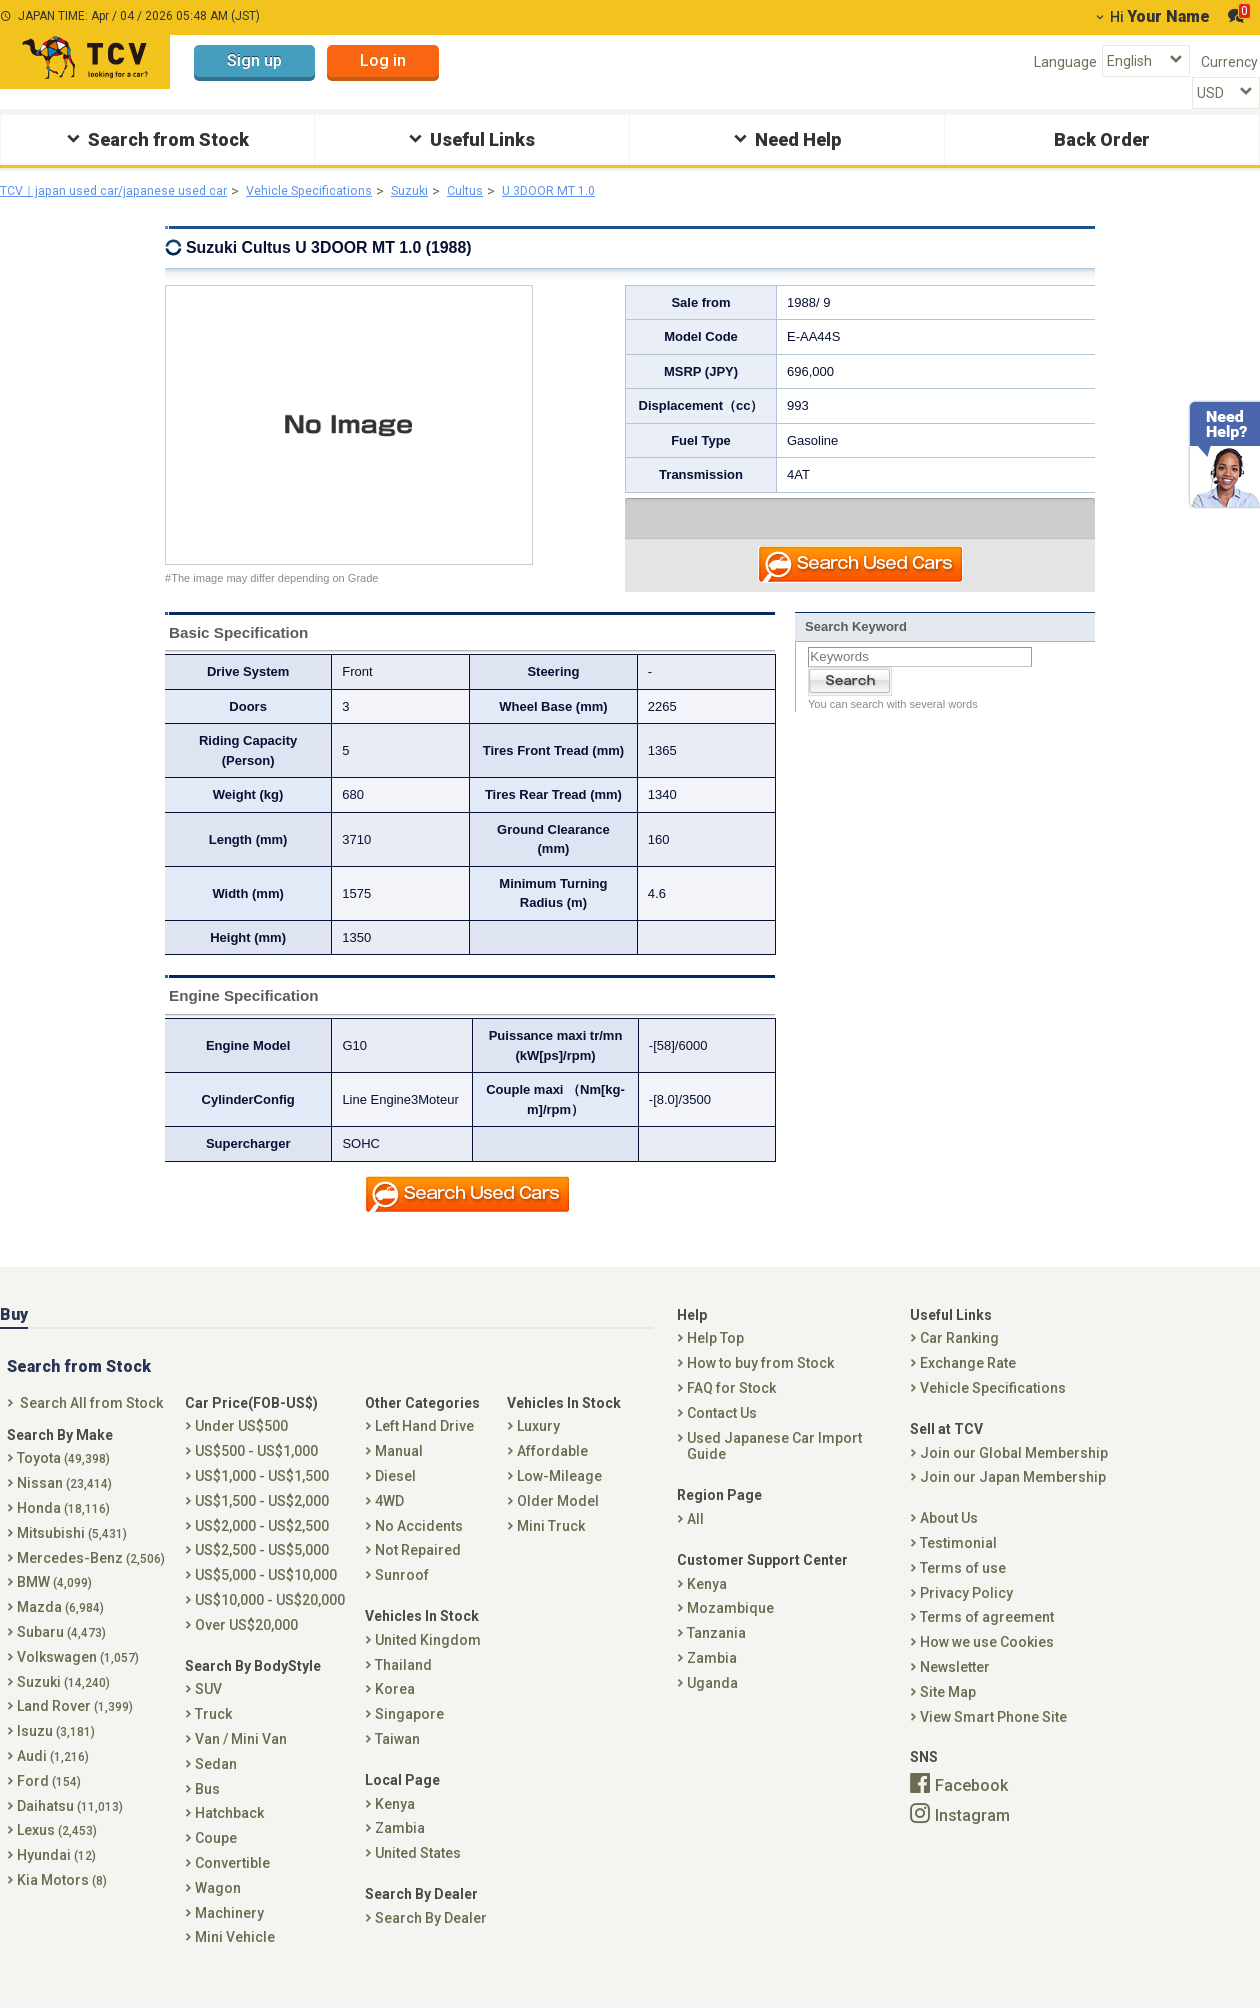 This screenshot has height=2008, width=1260. I want to click on Language, so click(1065, 62).